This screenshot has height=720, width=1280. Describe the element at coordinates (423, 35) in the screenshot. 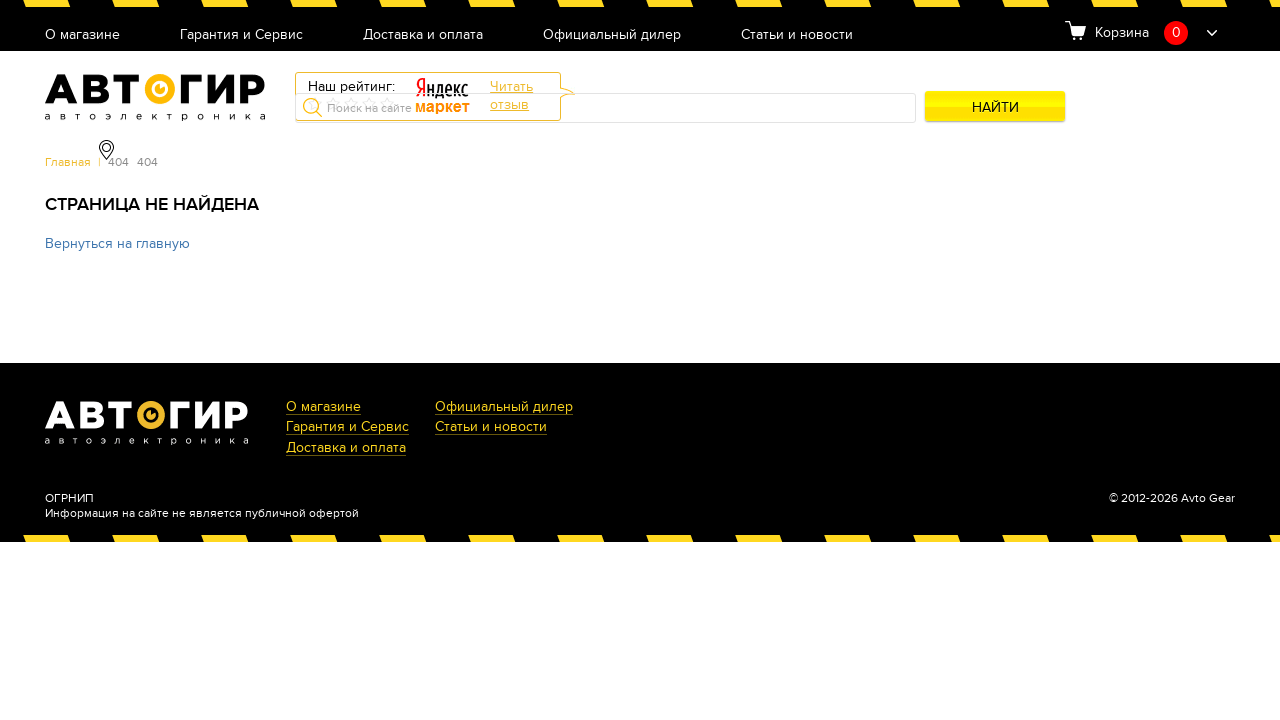

I see `Доставка и оплата` at that location.